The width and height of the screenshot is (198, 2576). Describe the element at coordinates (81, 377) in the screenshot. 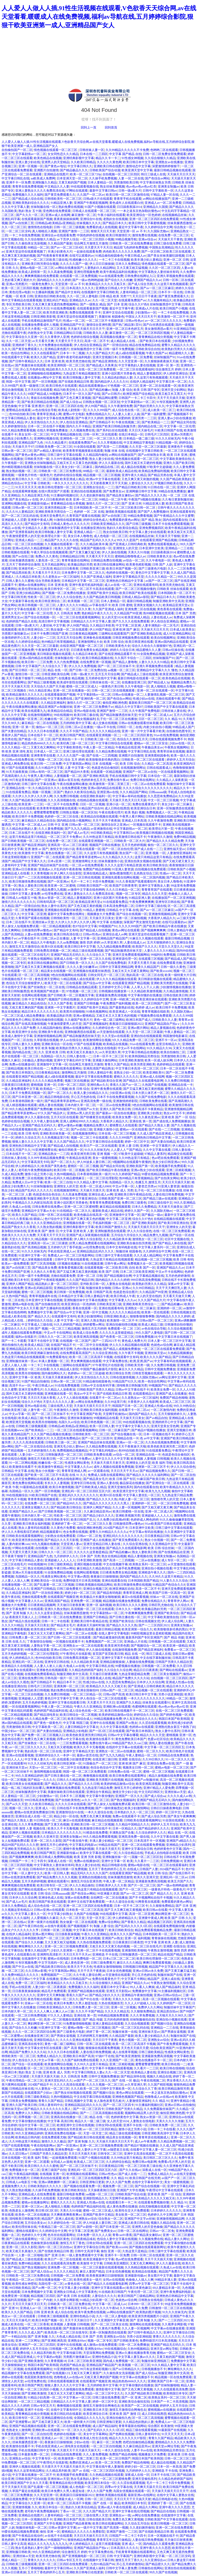

I see `欧美日韩制服人妻中文字幕` at that location.